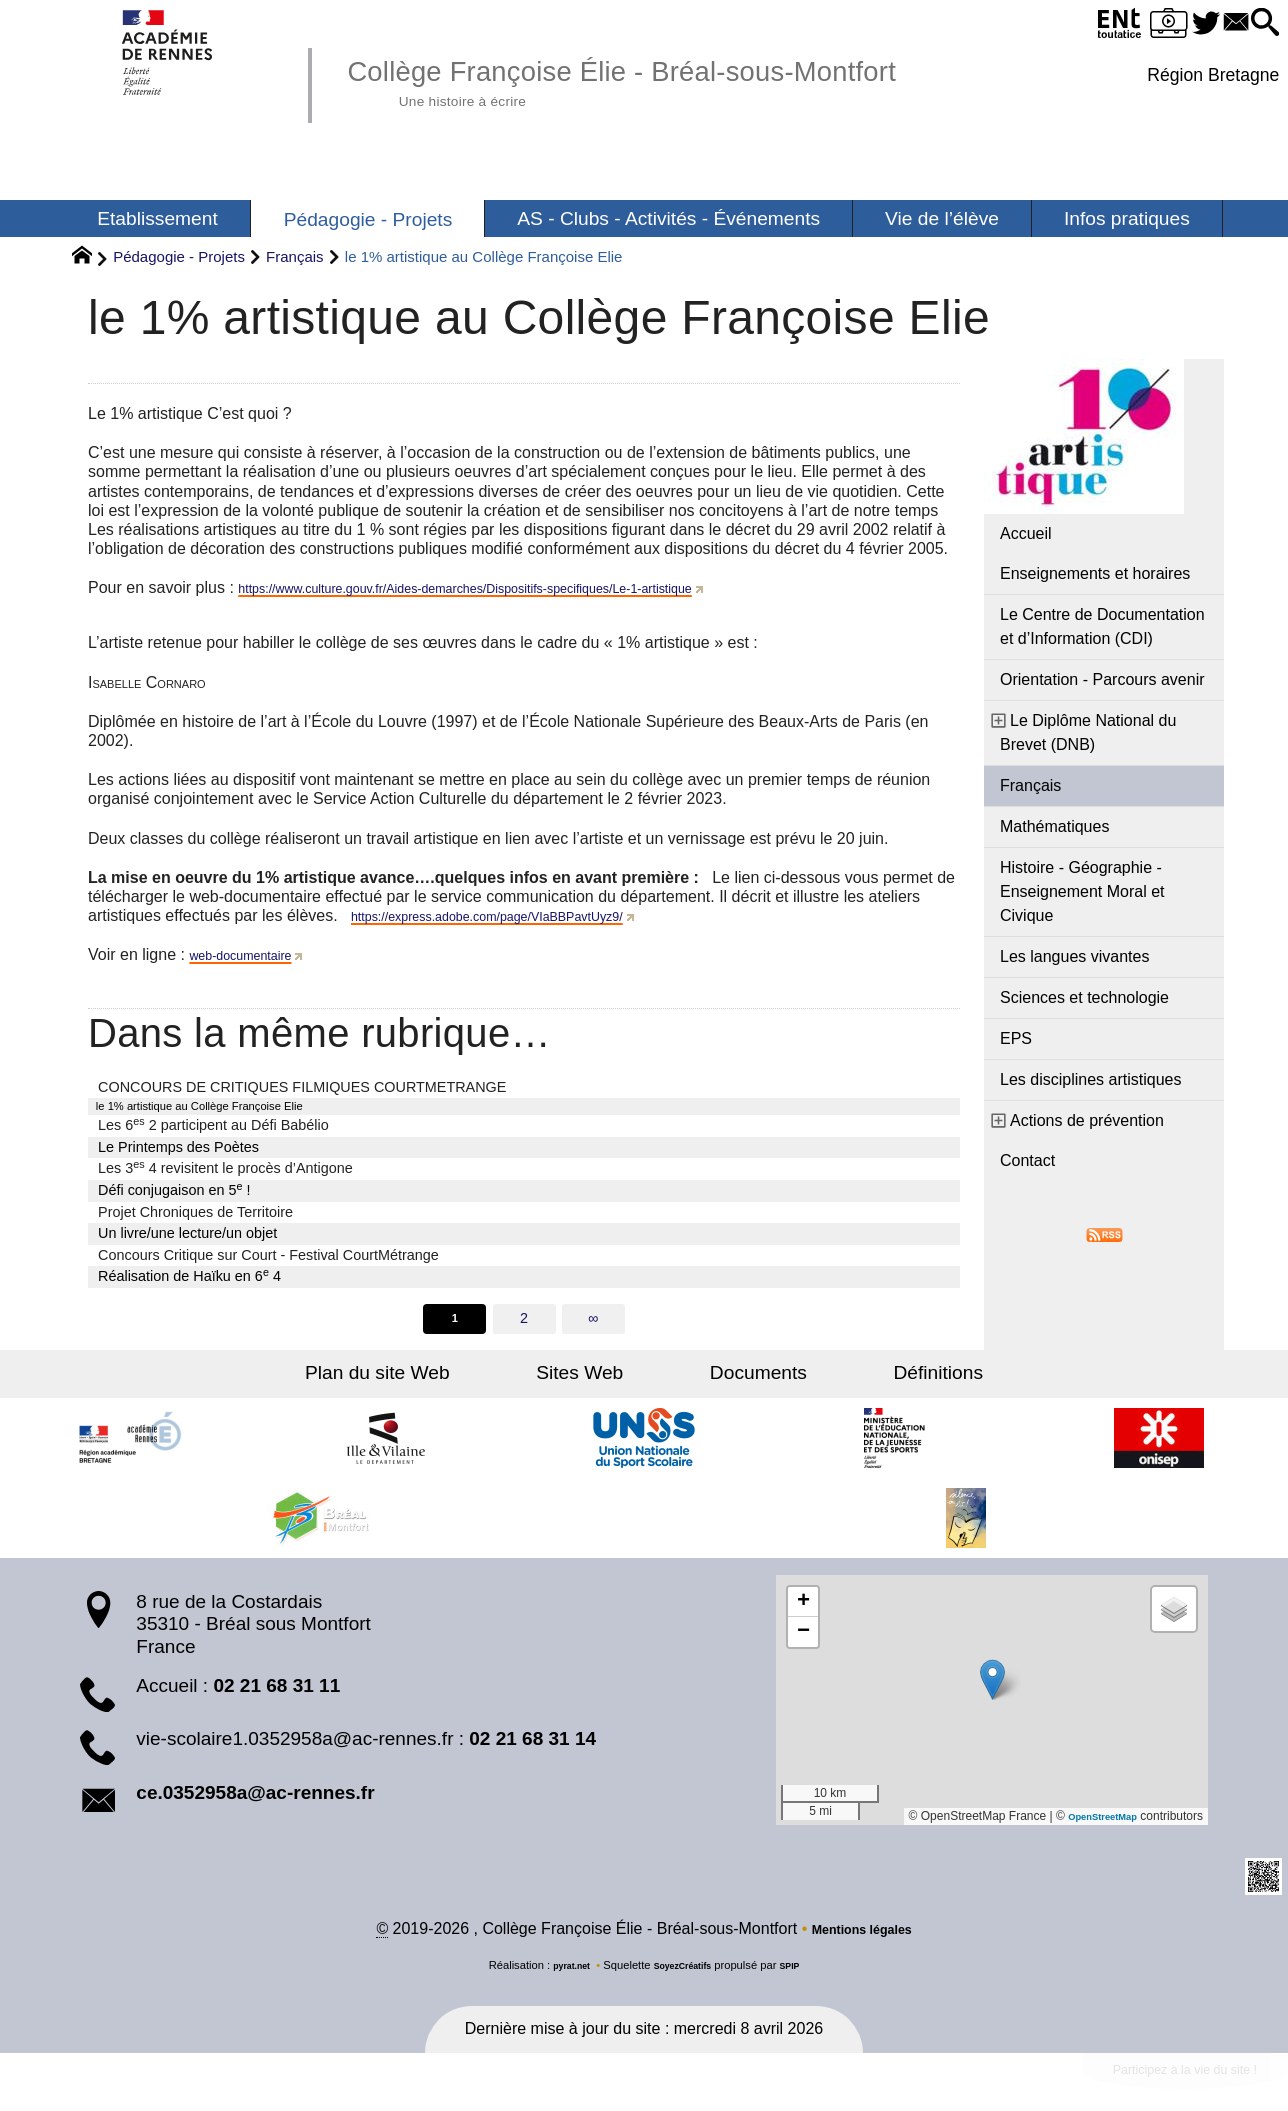 This screenshot has width=1288, height=2111. I want to click on pyrat.net, so click(560, 1977).